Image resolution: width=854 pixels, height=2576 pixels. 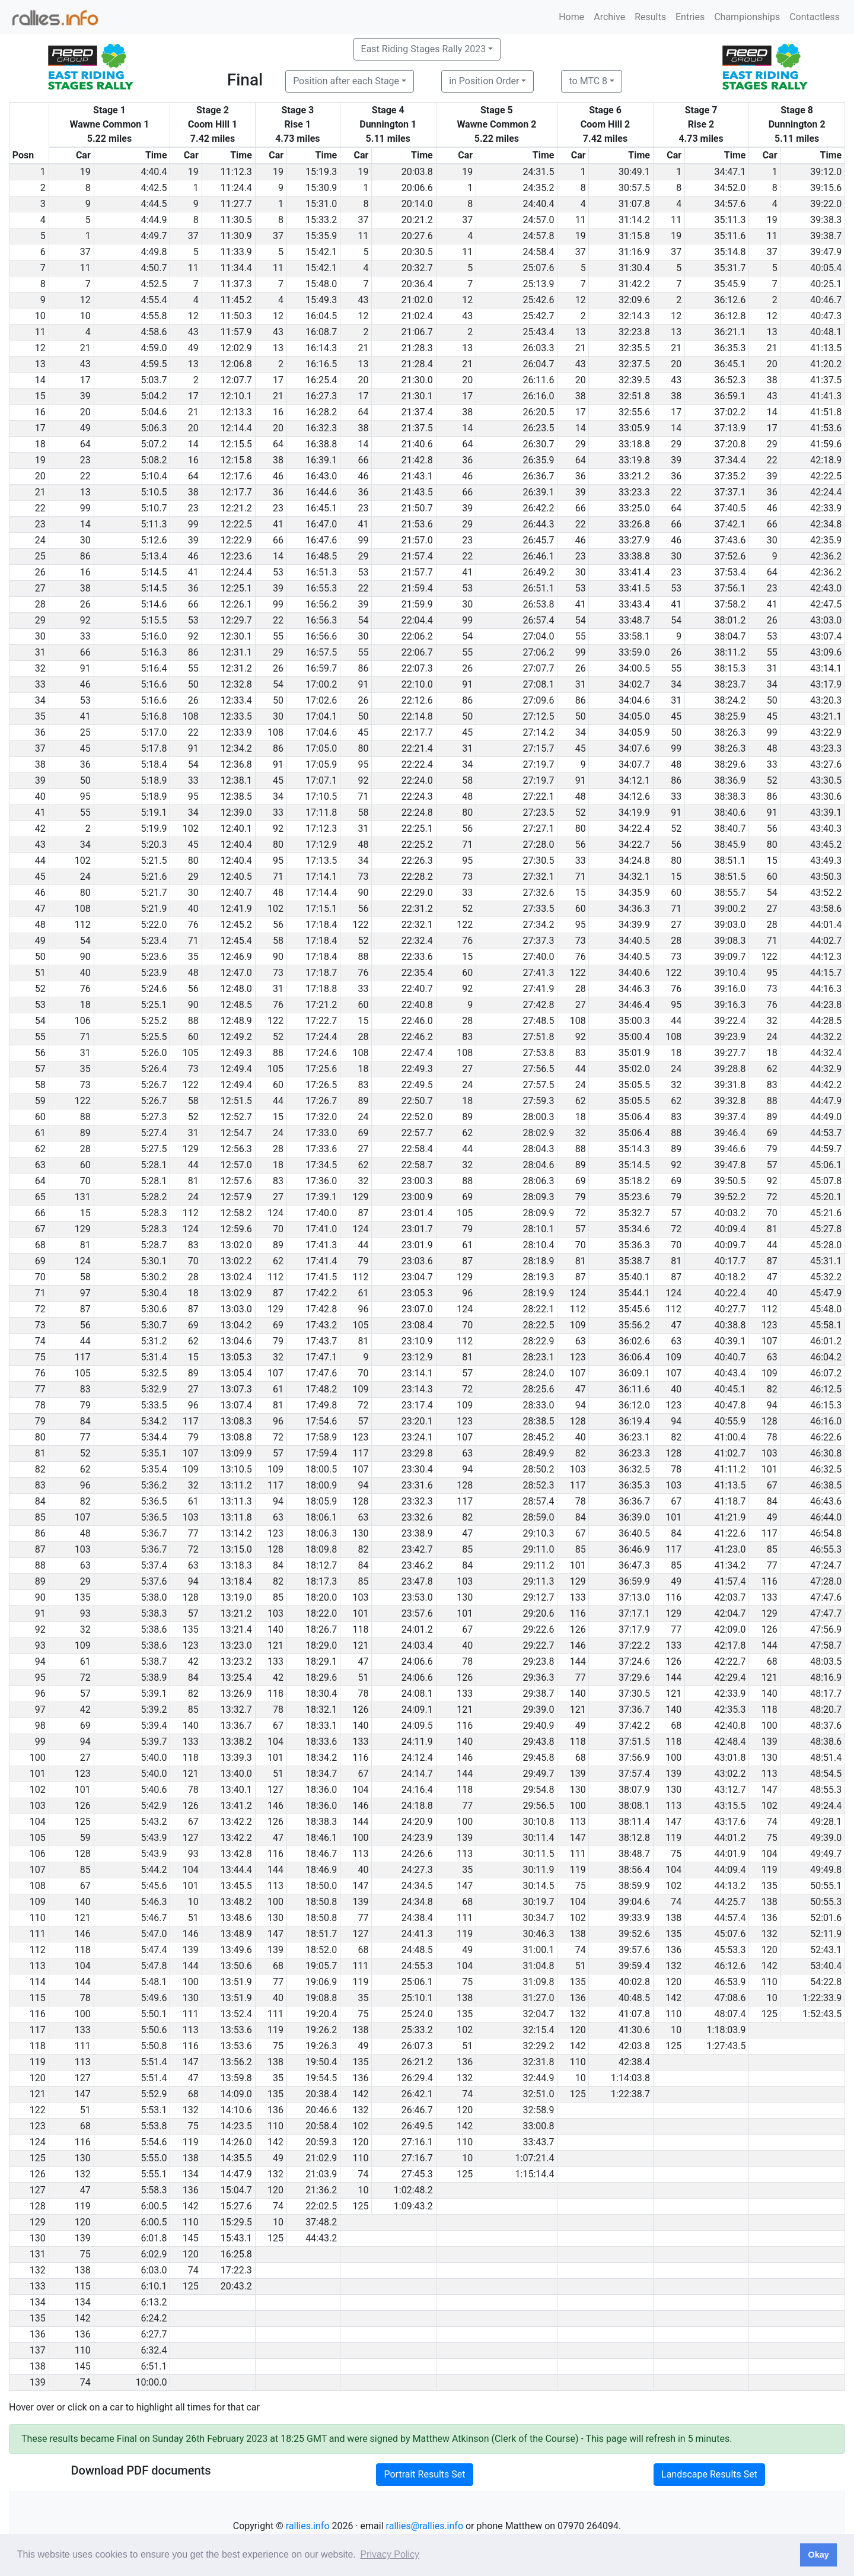 What do you see at coordinates (634, 235) in the screenshot?
I see `31:15.8` at bounding box center [634, 235].